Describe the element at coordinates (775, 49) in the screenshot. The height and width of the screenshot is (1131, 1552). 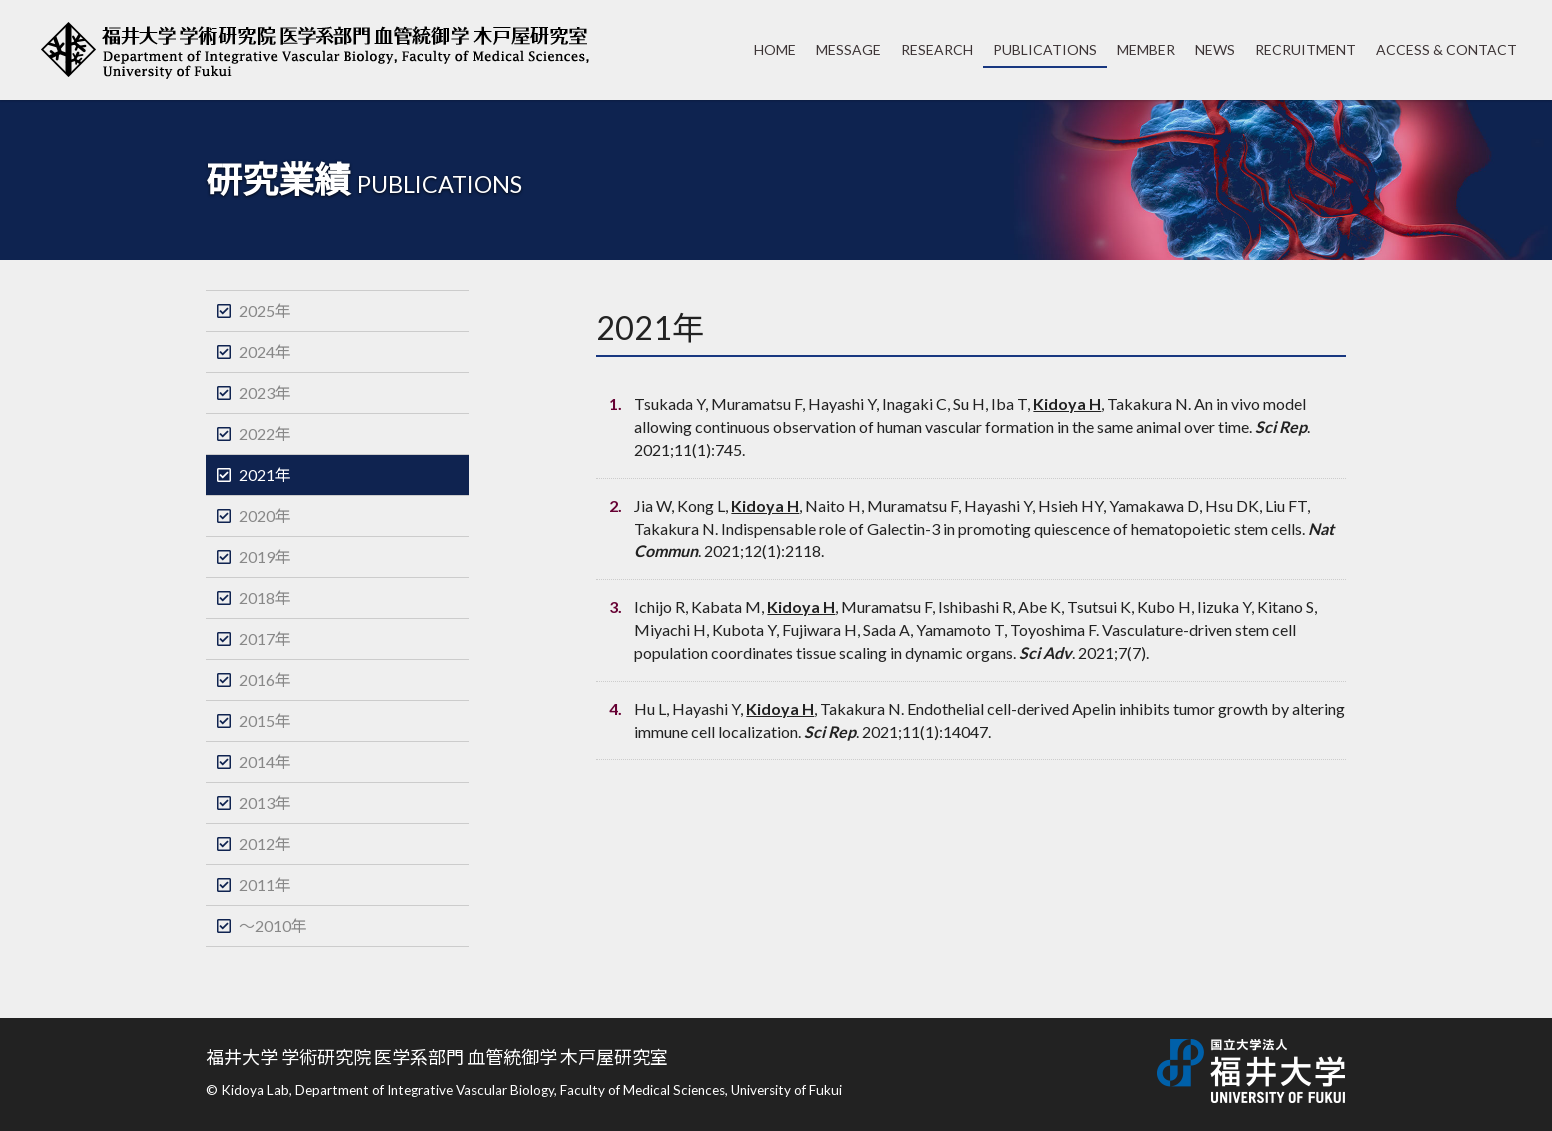
I see `HOME` at that location.